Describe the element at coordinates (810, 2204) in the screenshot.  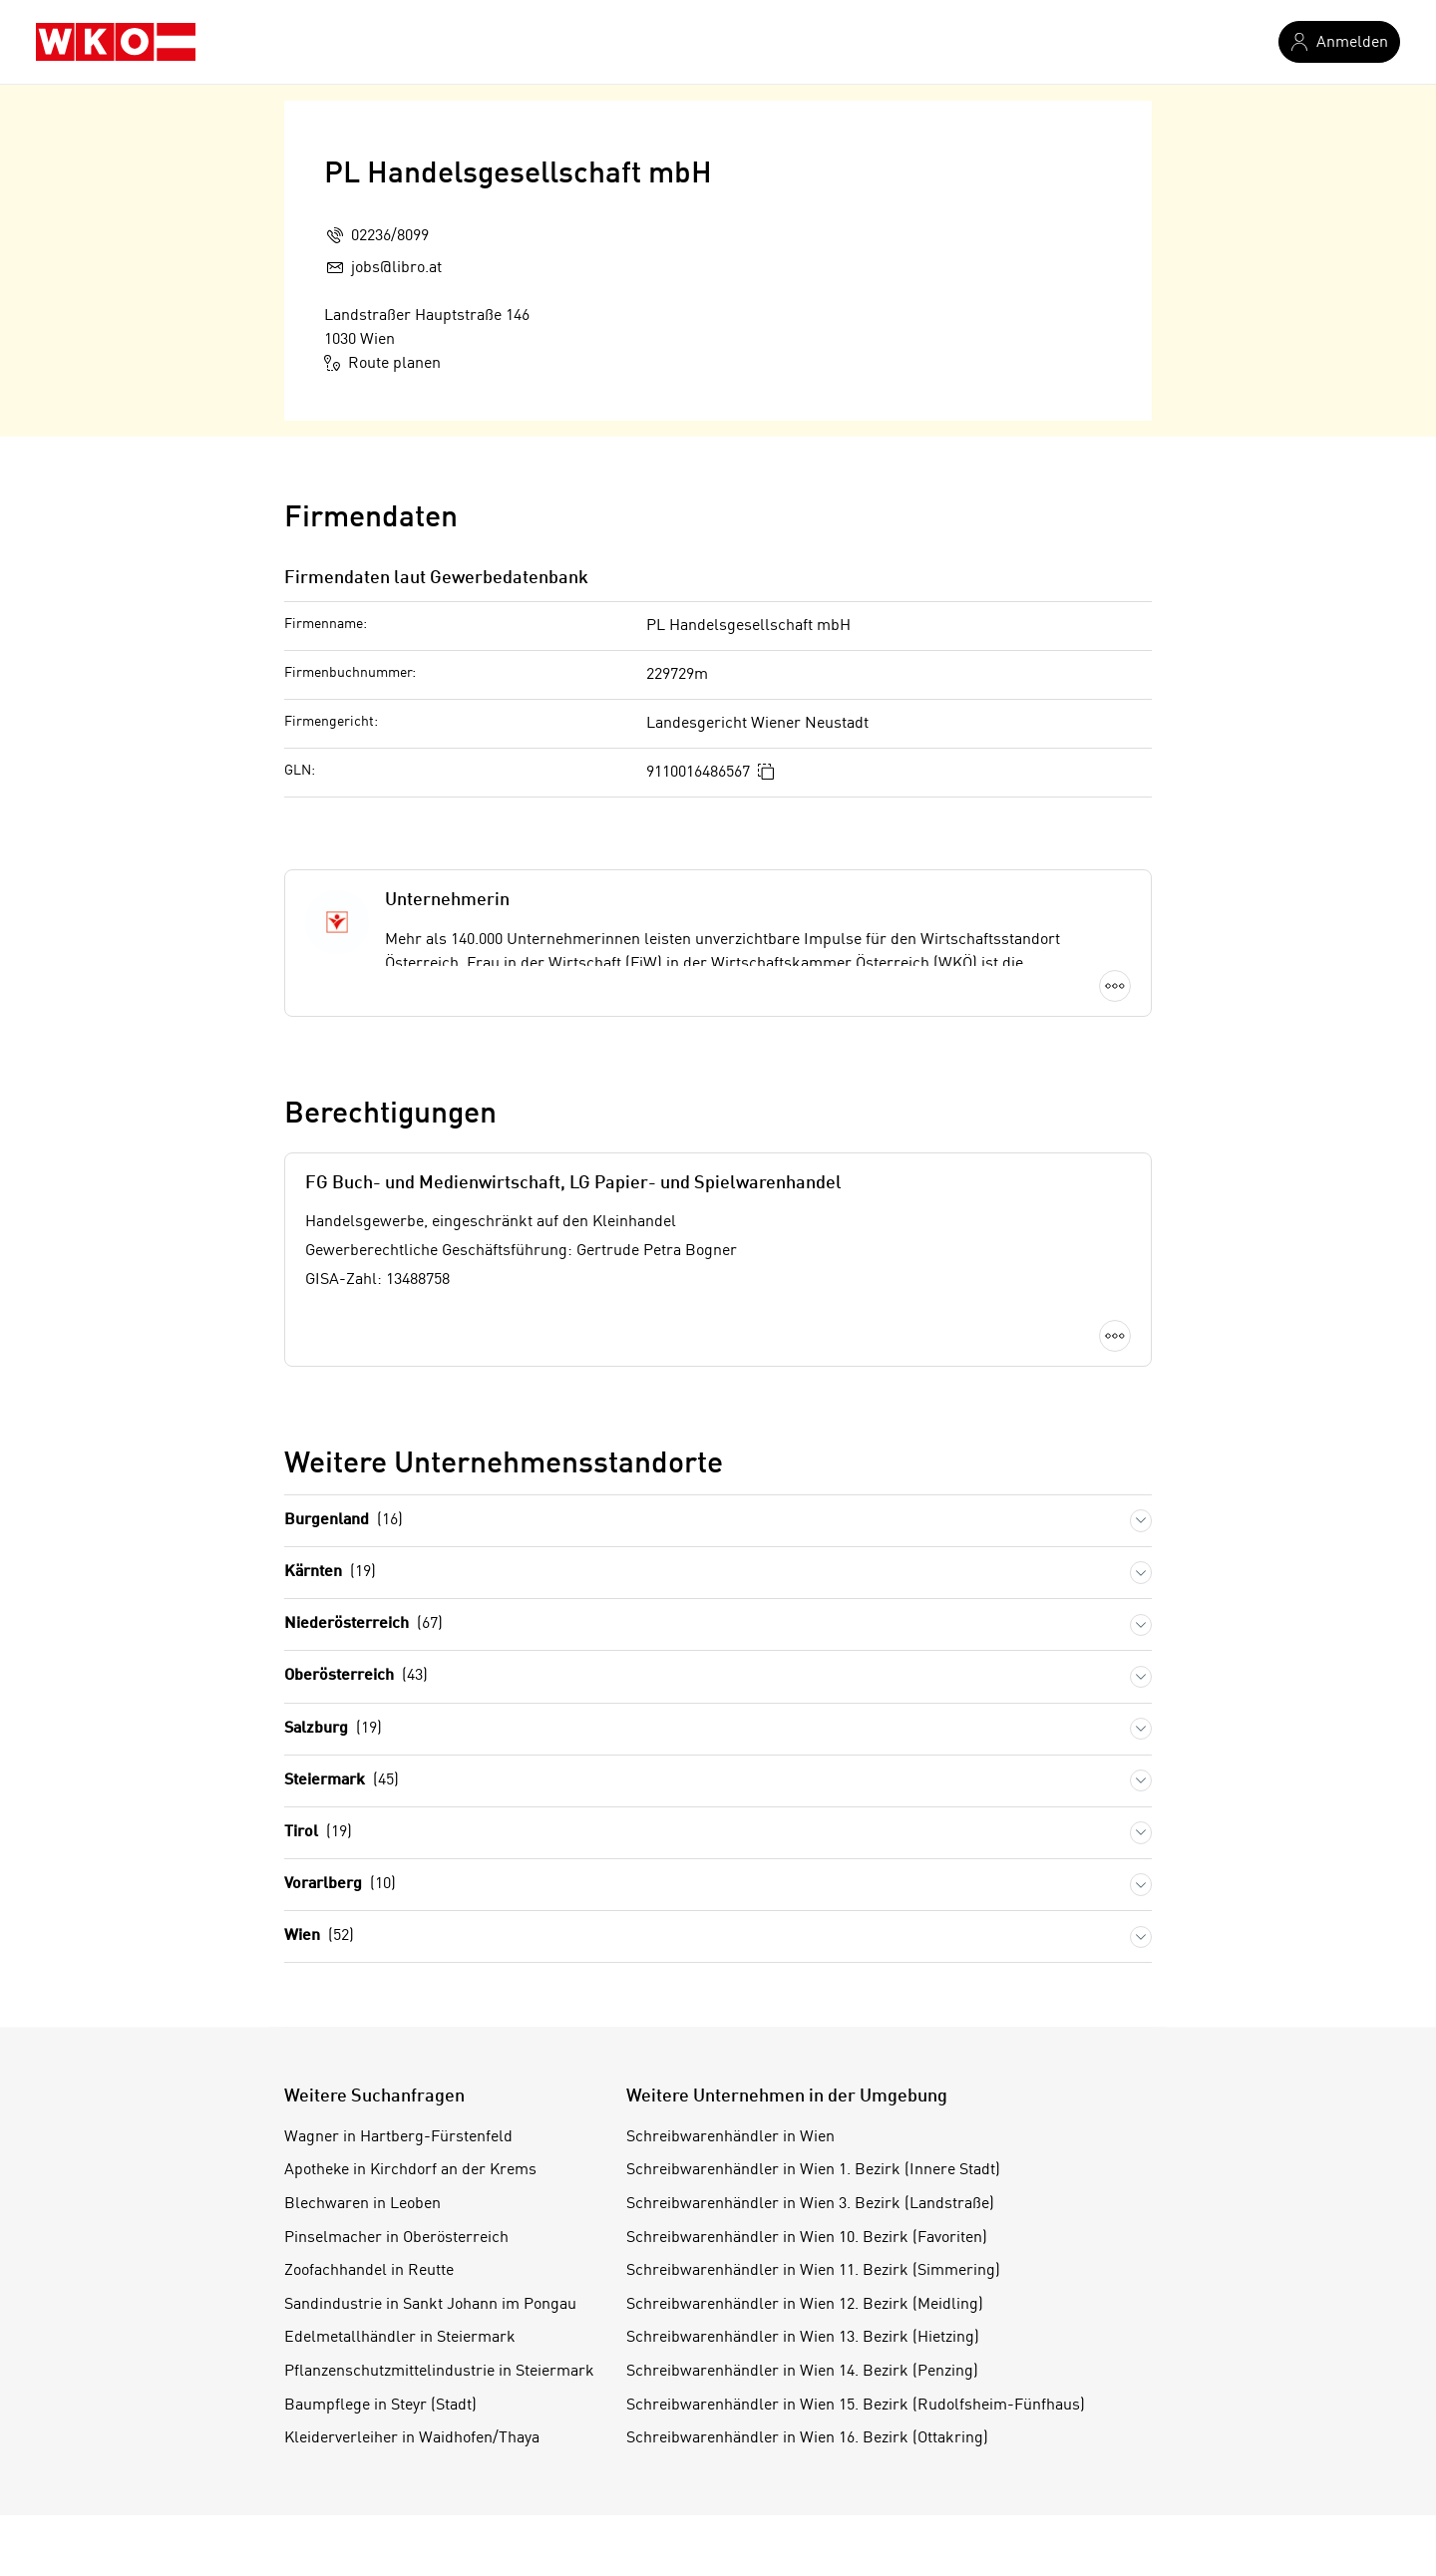
I see `Schreibwarenhändler in Wien 3. Bezirk (Landstraße)` at that location.